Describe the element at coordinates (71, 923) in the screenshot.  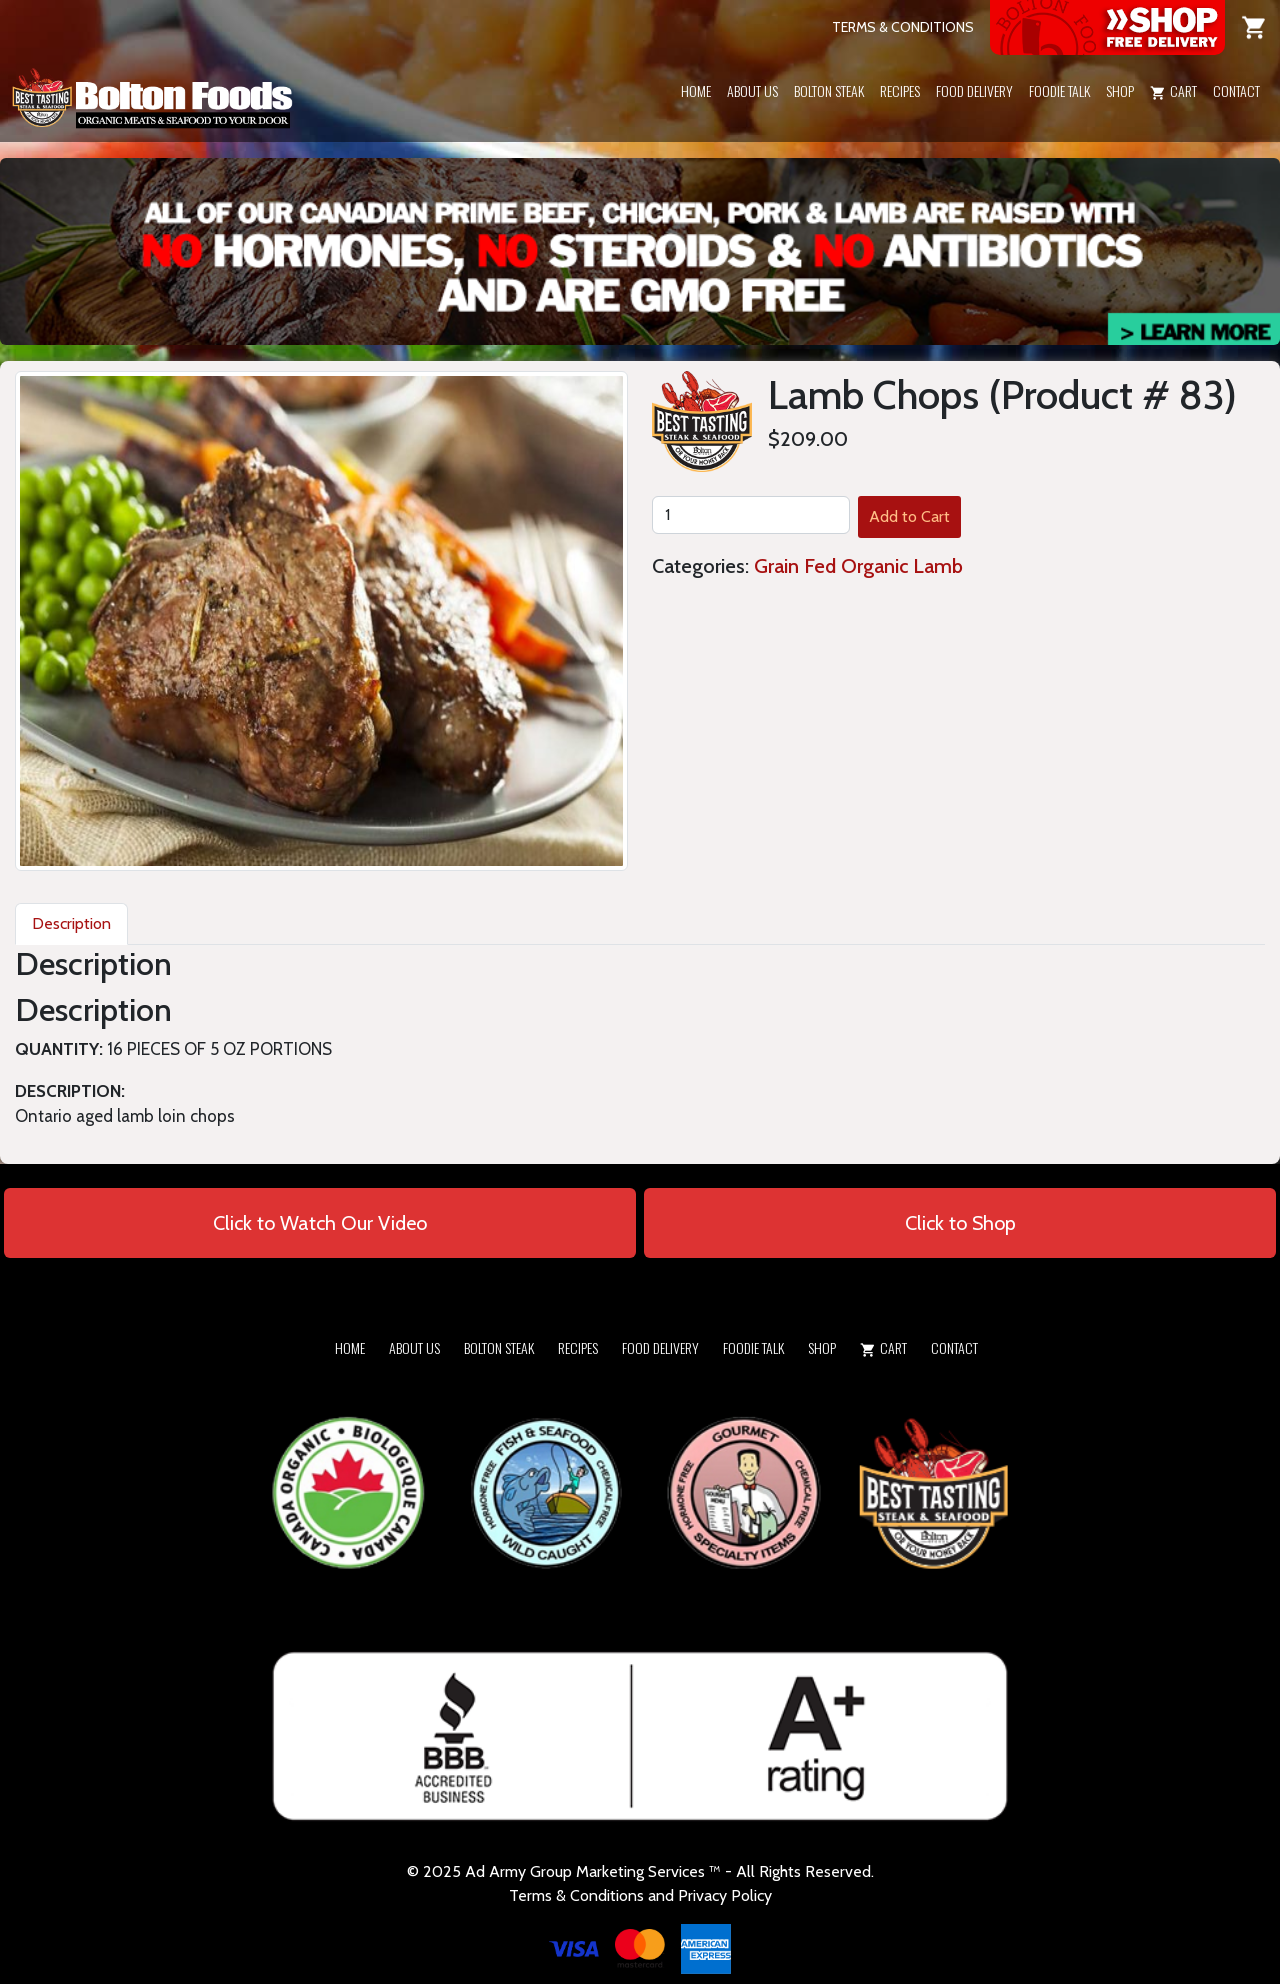
I see `Description` at that location.